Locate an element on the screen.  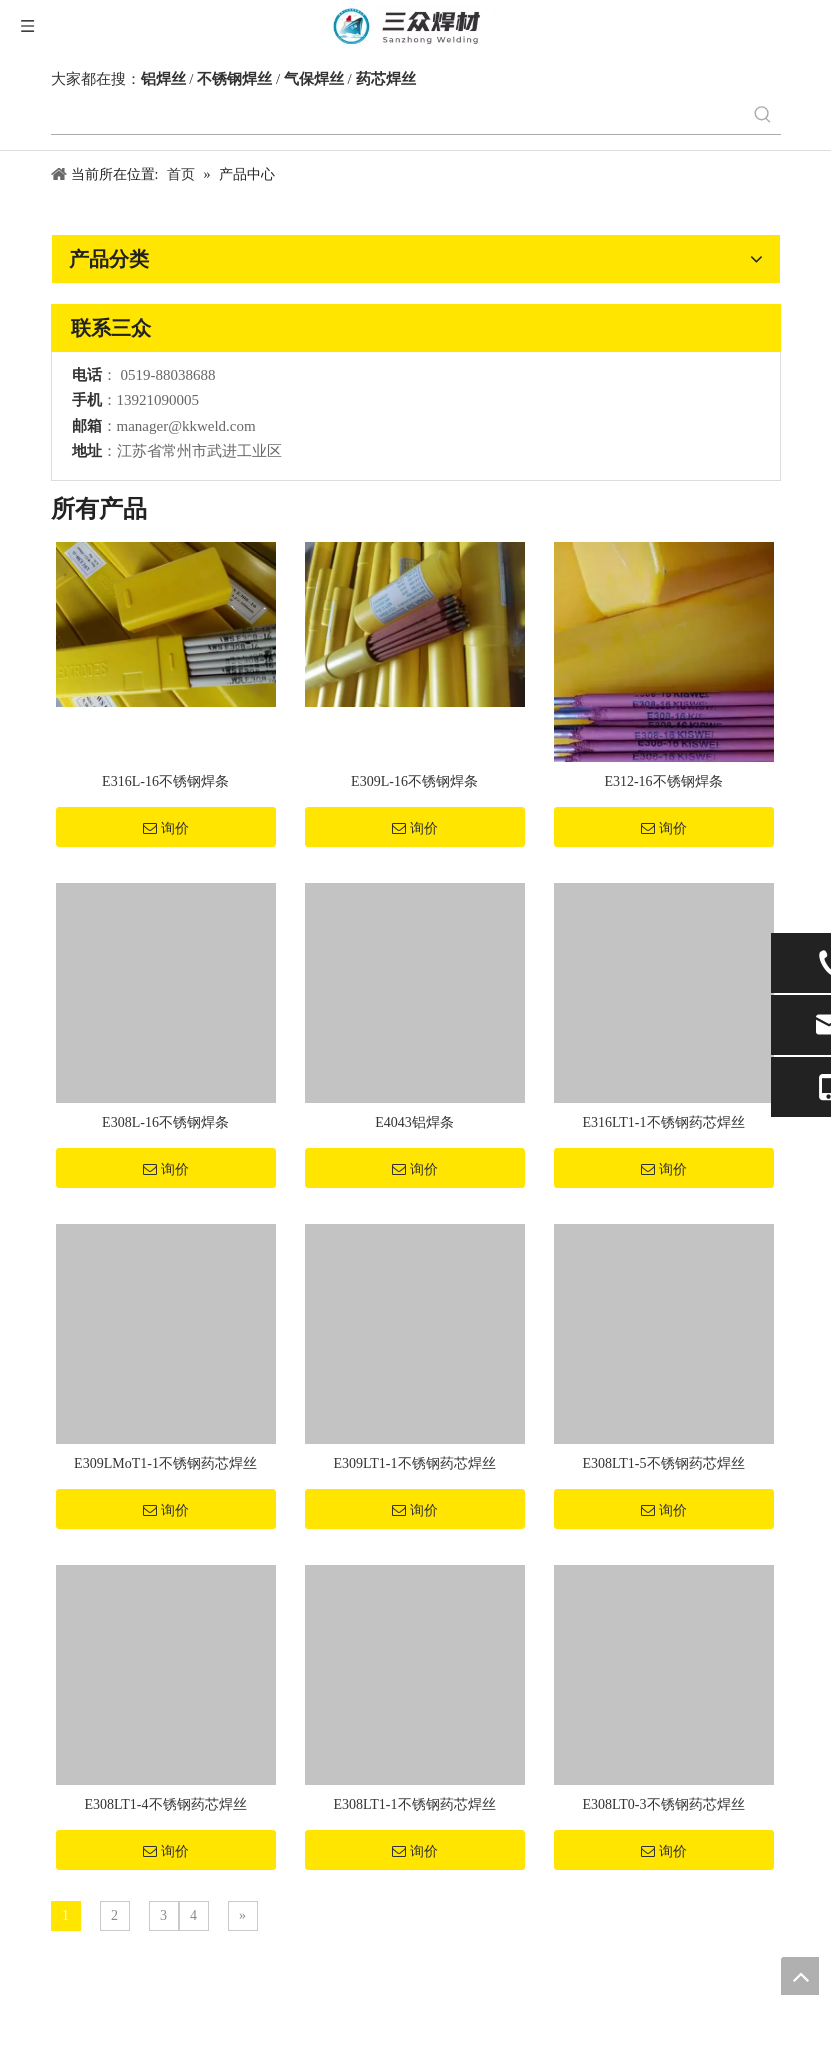
E4043铝焊条 is located at coordinates (414, 1122).